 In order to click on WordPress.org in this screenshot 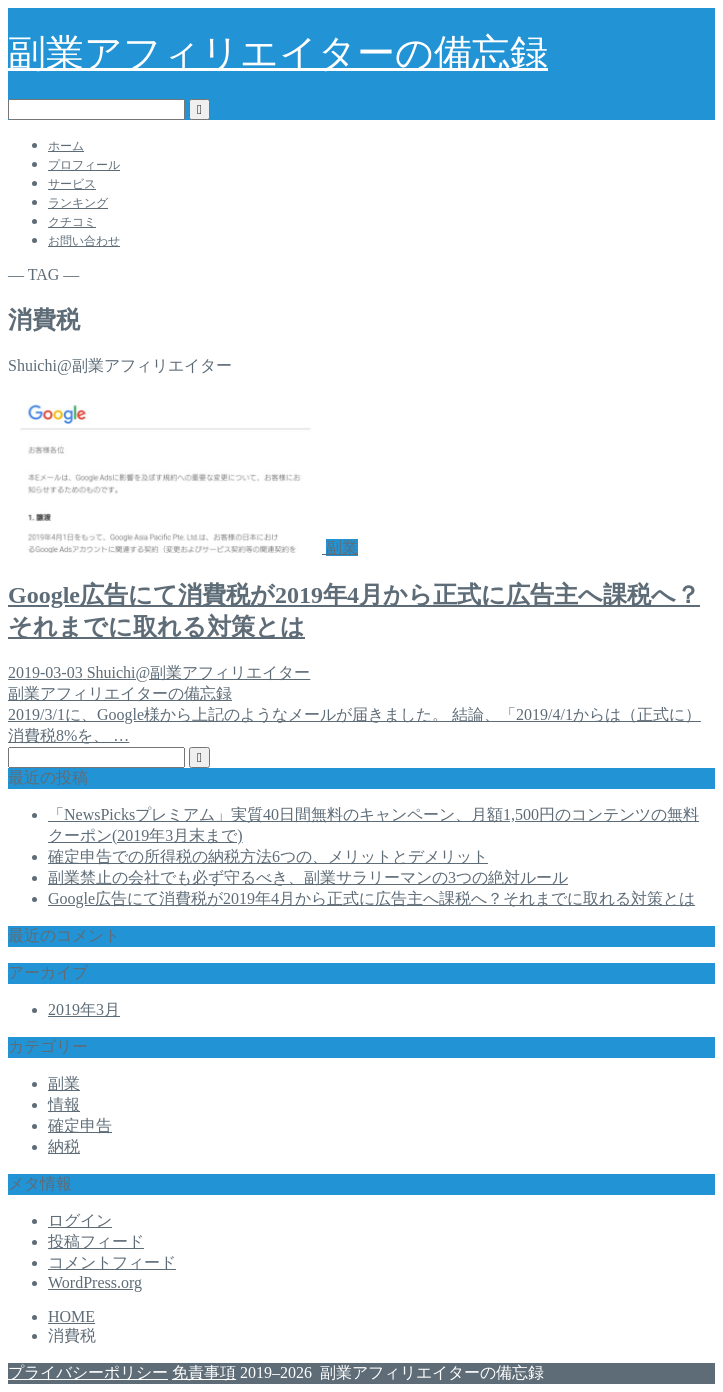, I will do `click(95, 1282)`.